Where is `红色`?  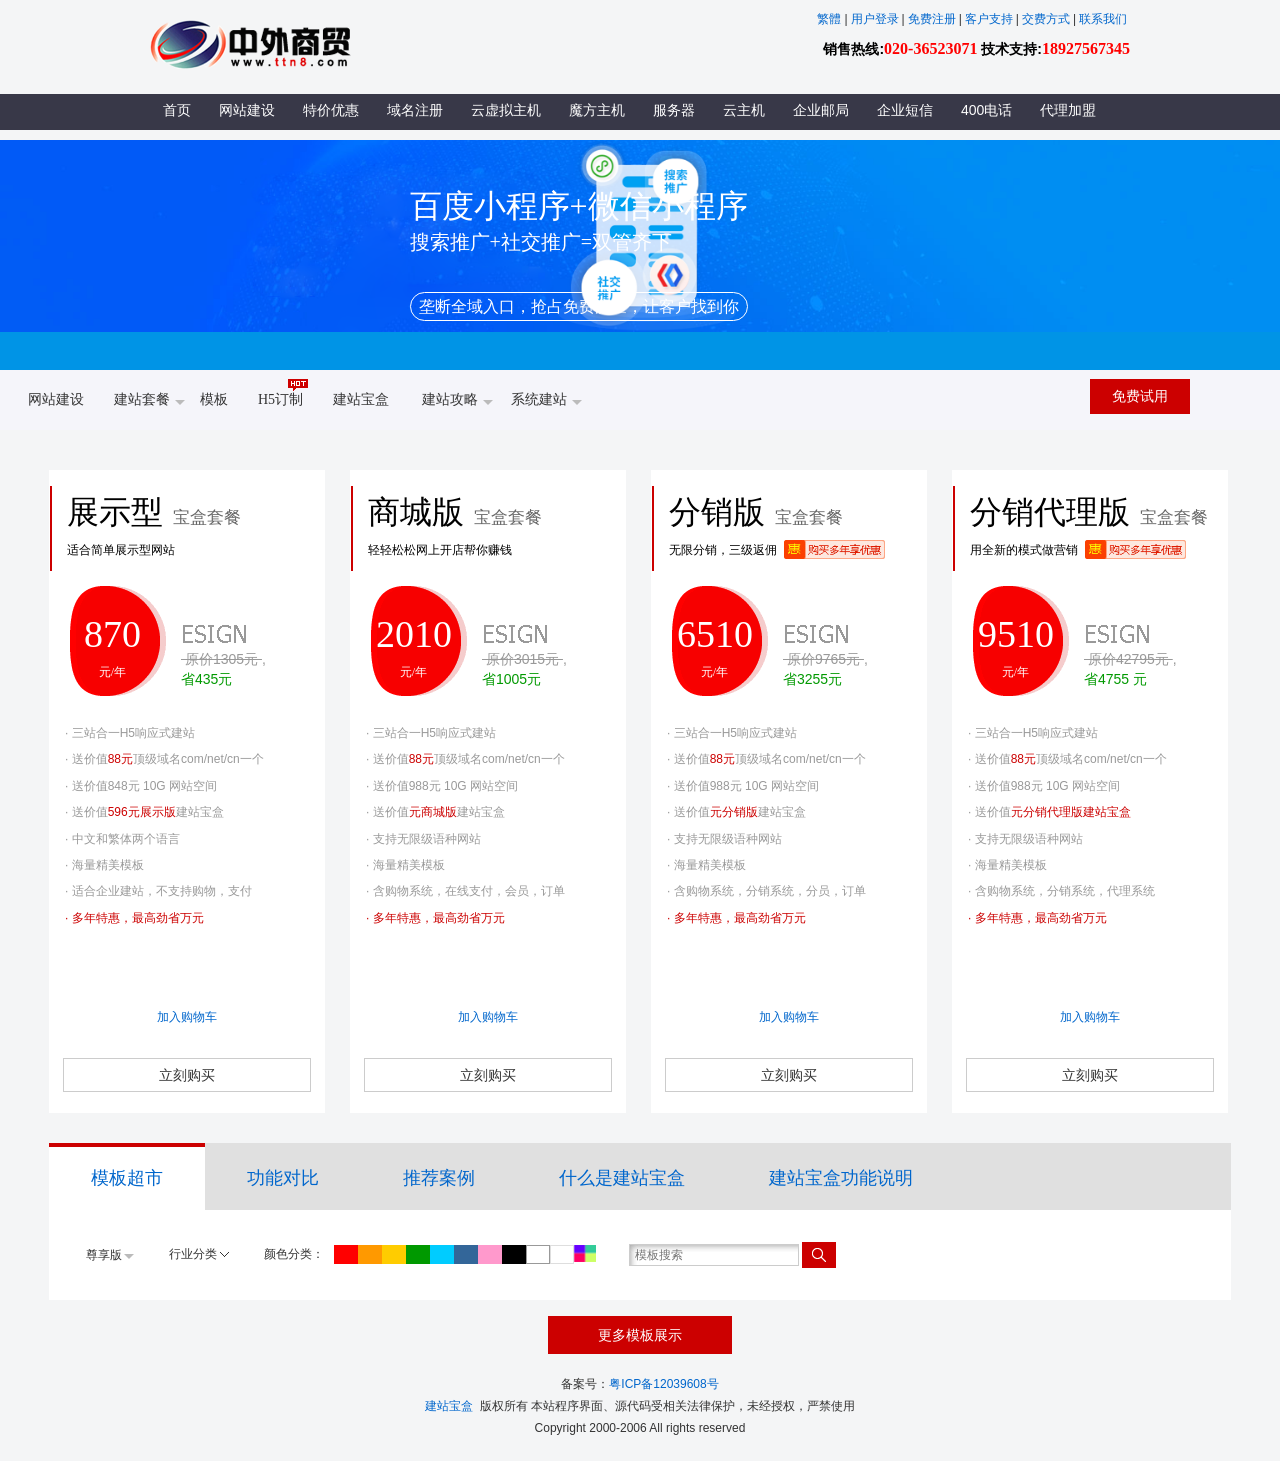
红色 is located at coordinates (346, 1254).